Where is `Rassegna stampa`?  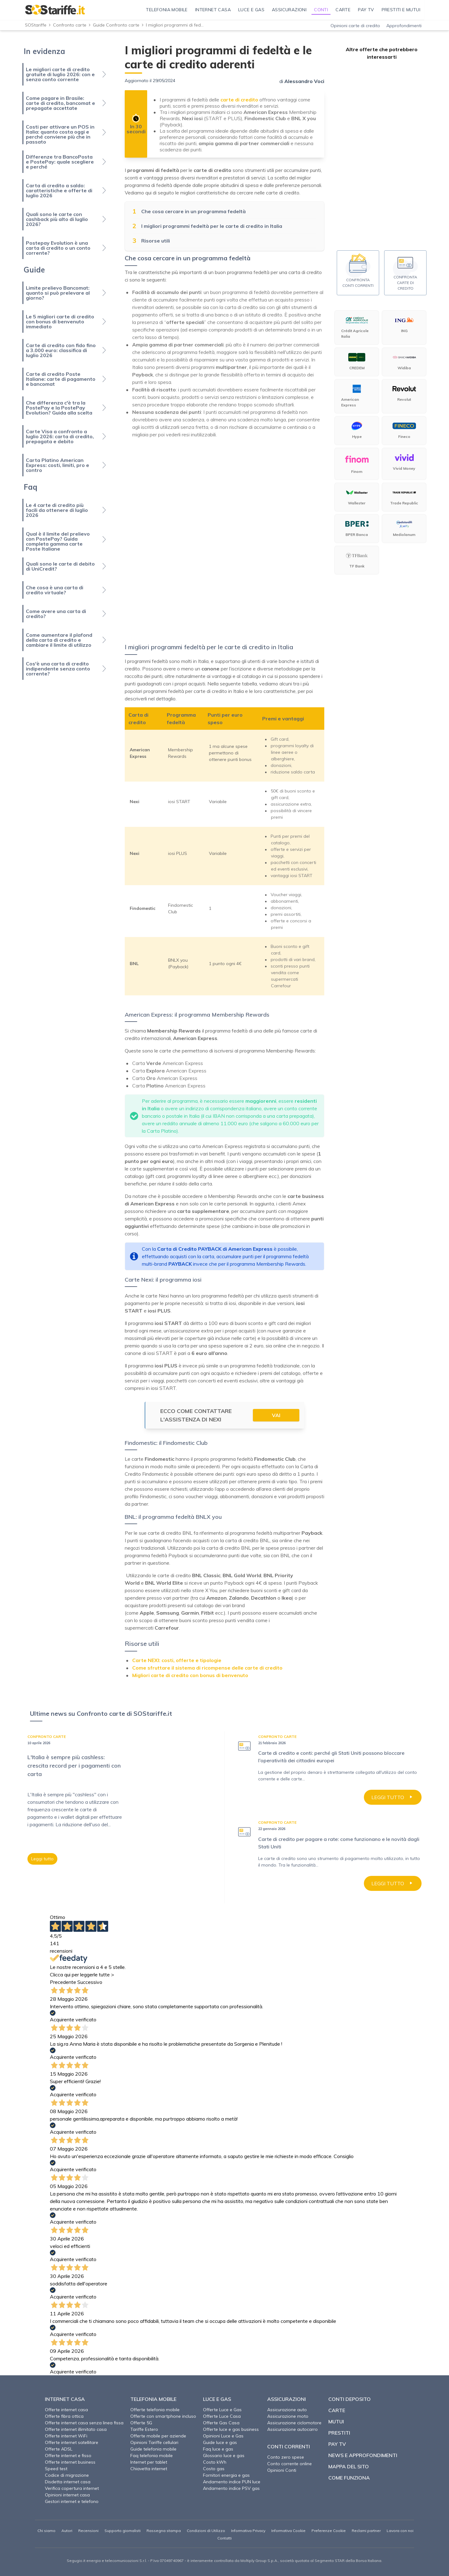 Rassegna stampa is located at coordinates (164, 2530).